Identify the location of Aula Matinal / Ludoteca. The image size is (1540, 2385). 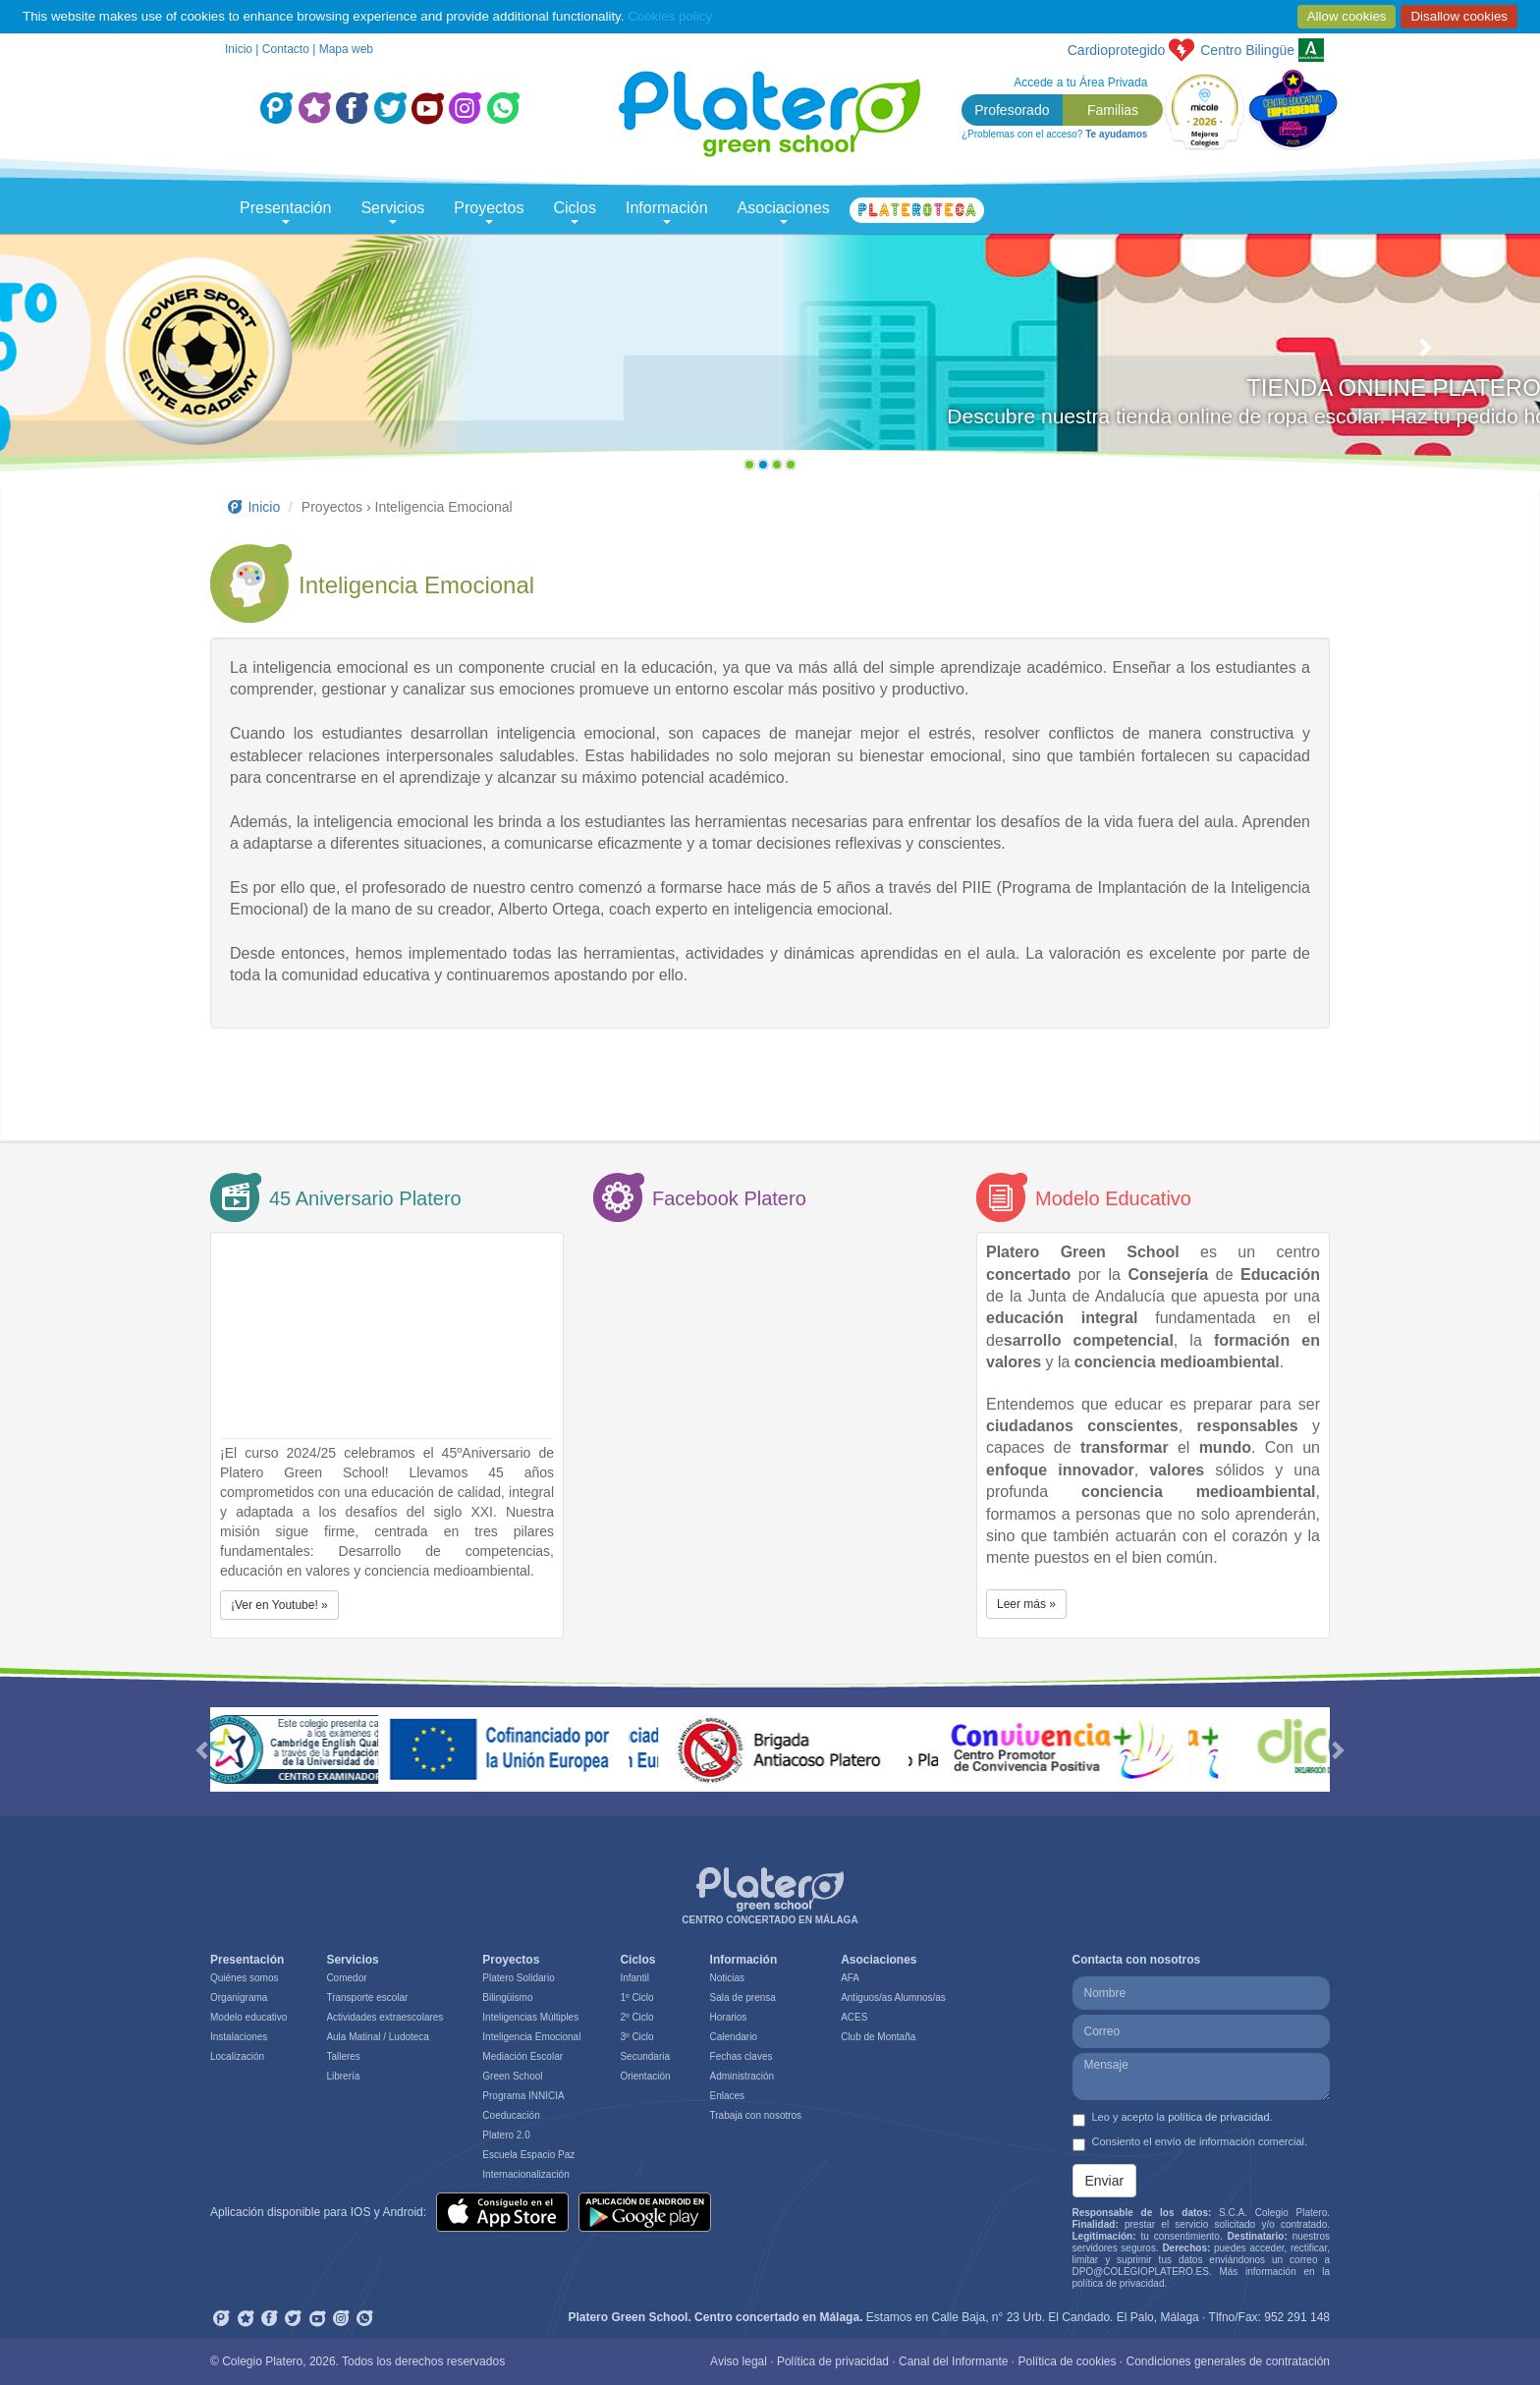
(377, 2036).